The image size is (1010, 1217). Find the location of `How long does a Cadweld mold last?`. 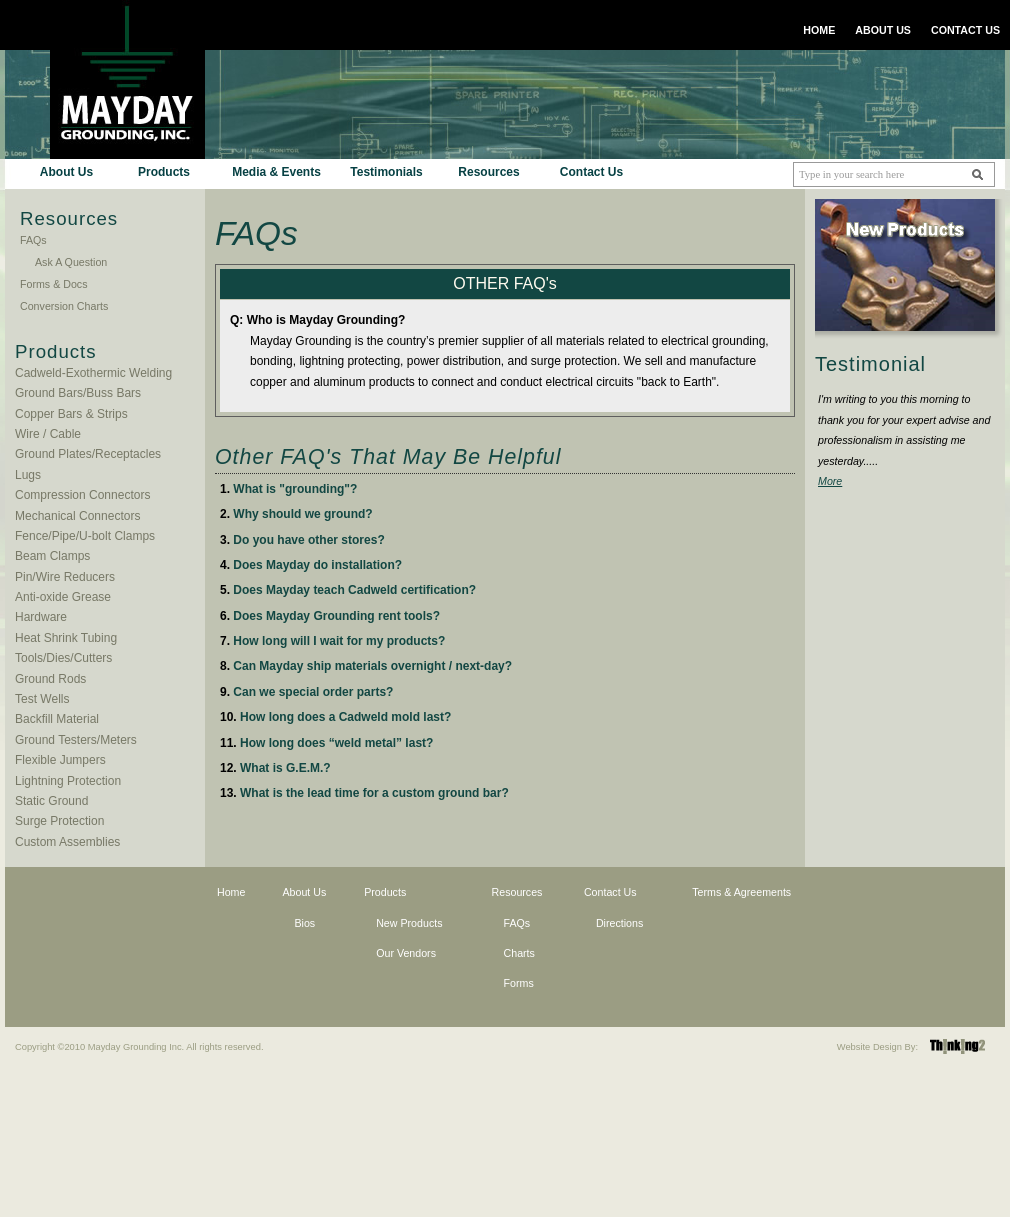

How long does a Cadweld mold last? is located at coordinates (345, 717).